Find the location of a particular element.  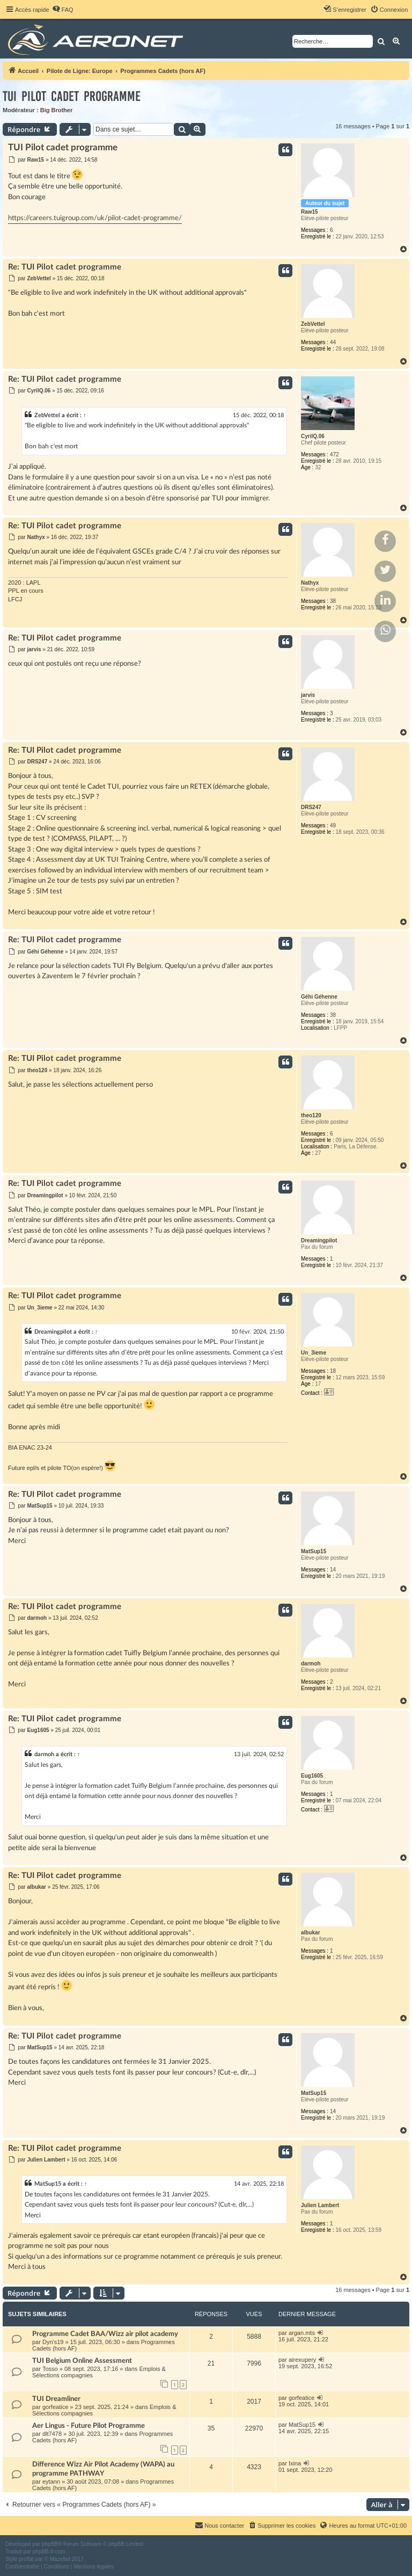

472 is located at coordinates (334, 454).